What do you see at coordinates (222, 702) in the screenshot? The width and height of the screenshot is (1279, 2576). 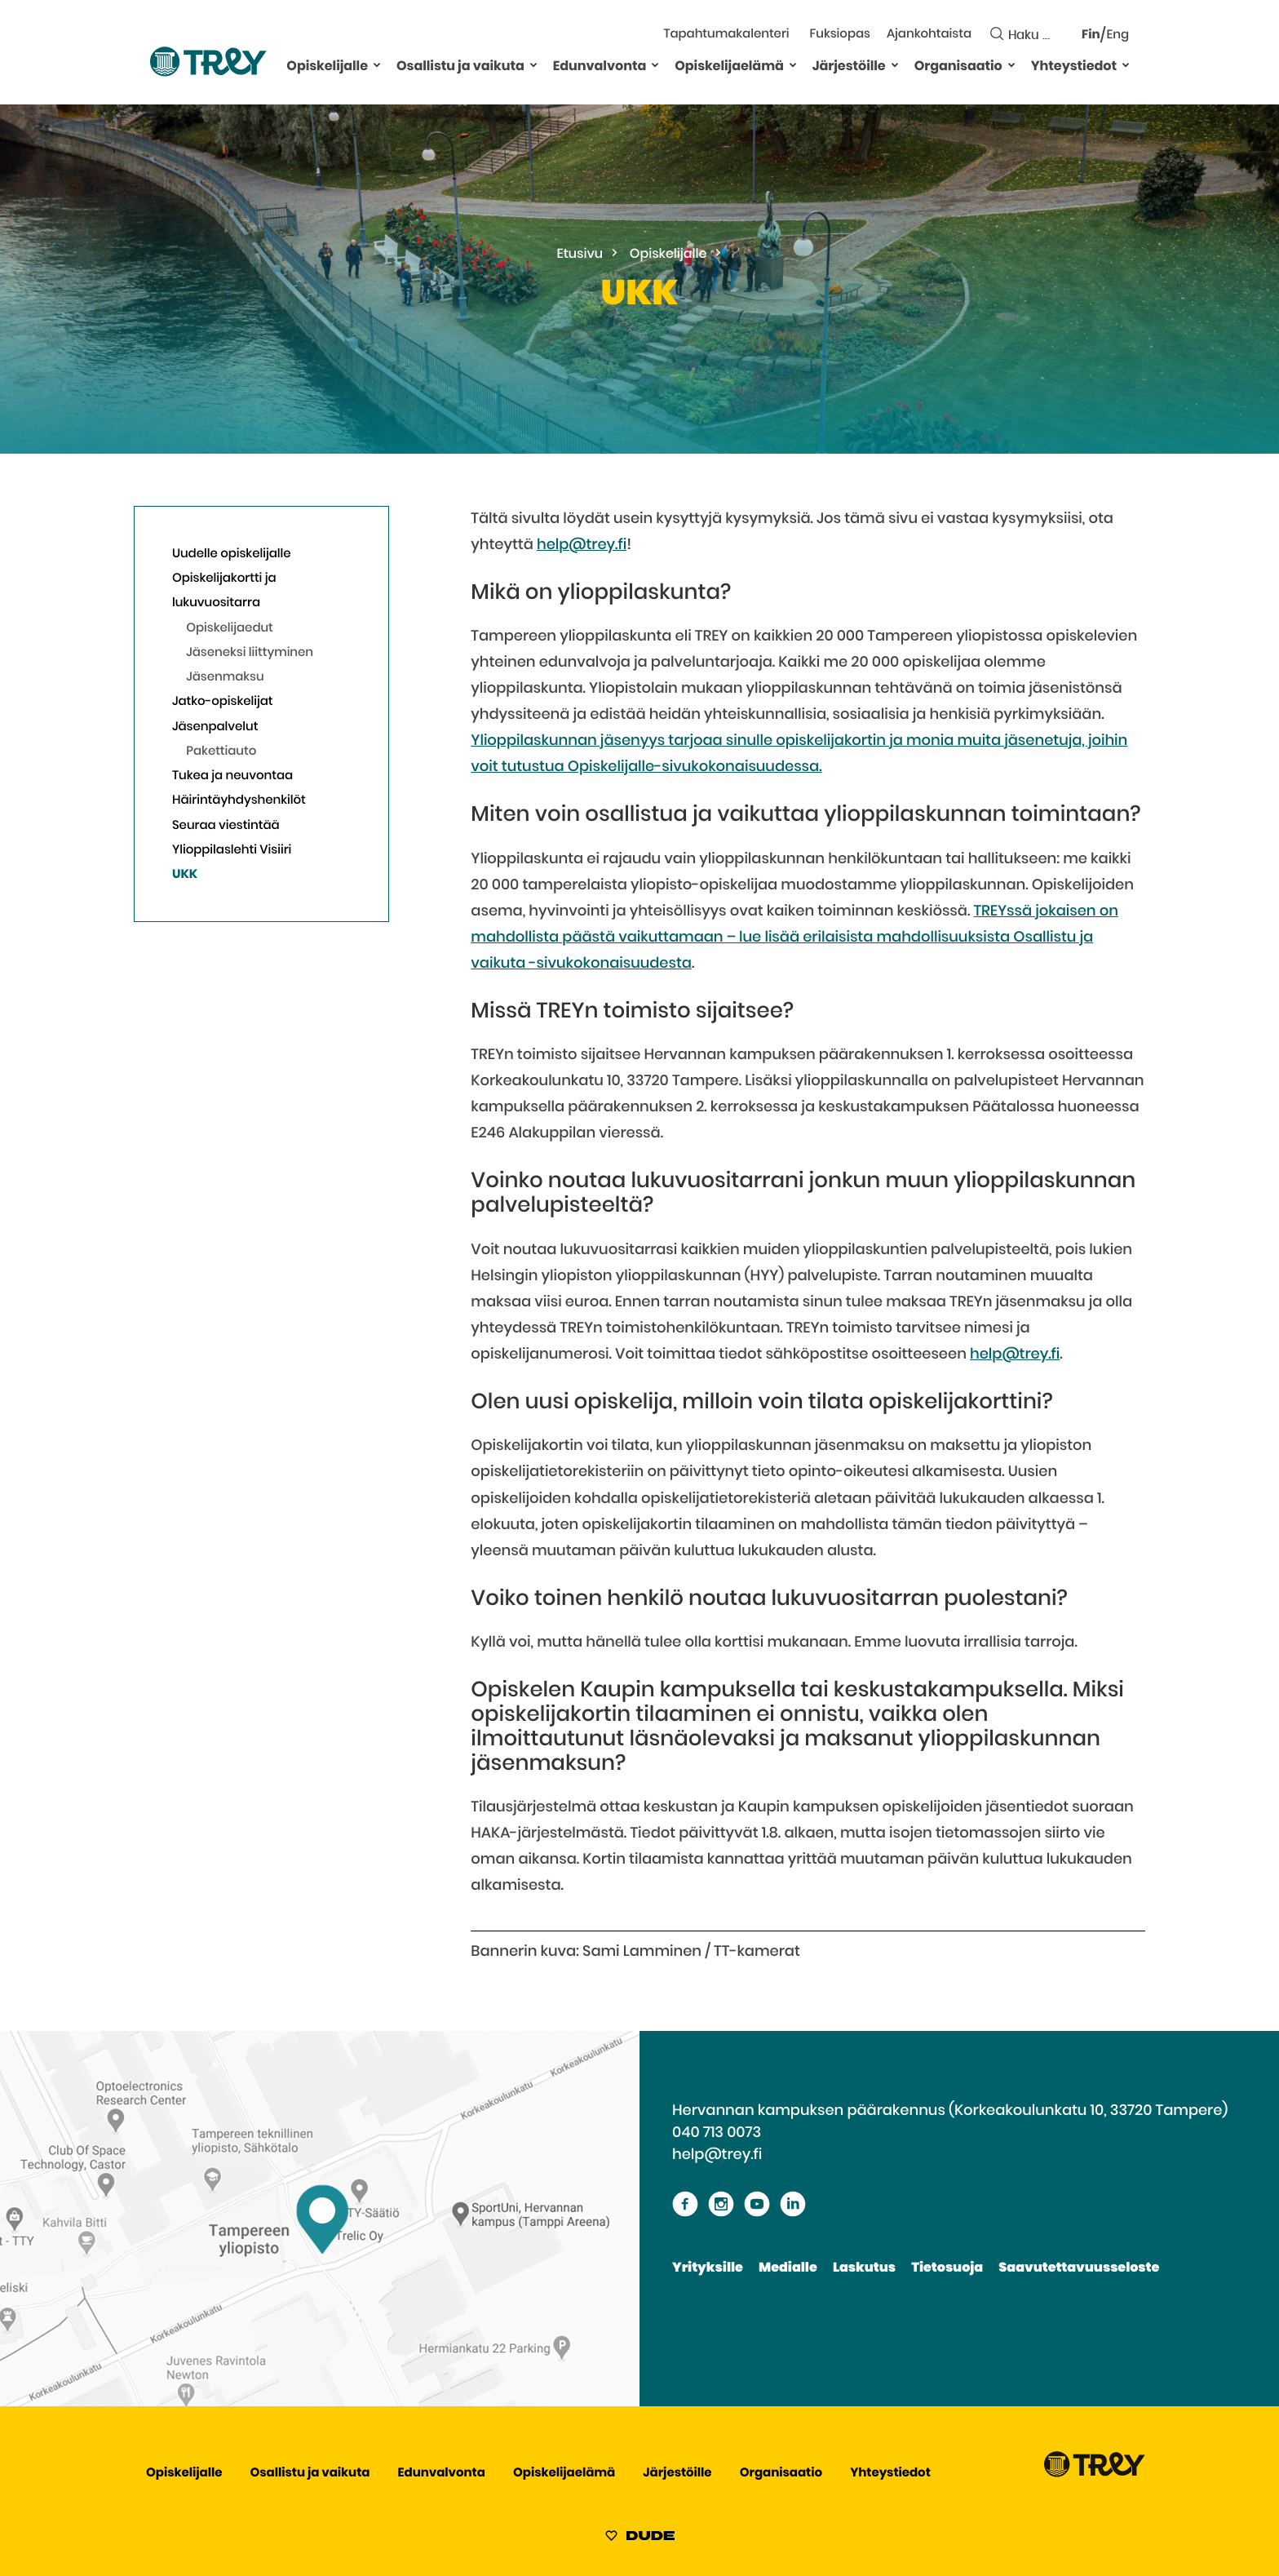 I see `Jatko-opiskelijat` at bounding box center [222, 702].